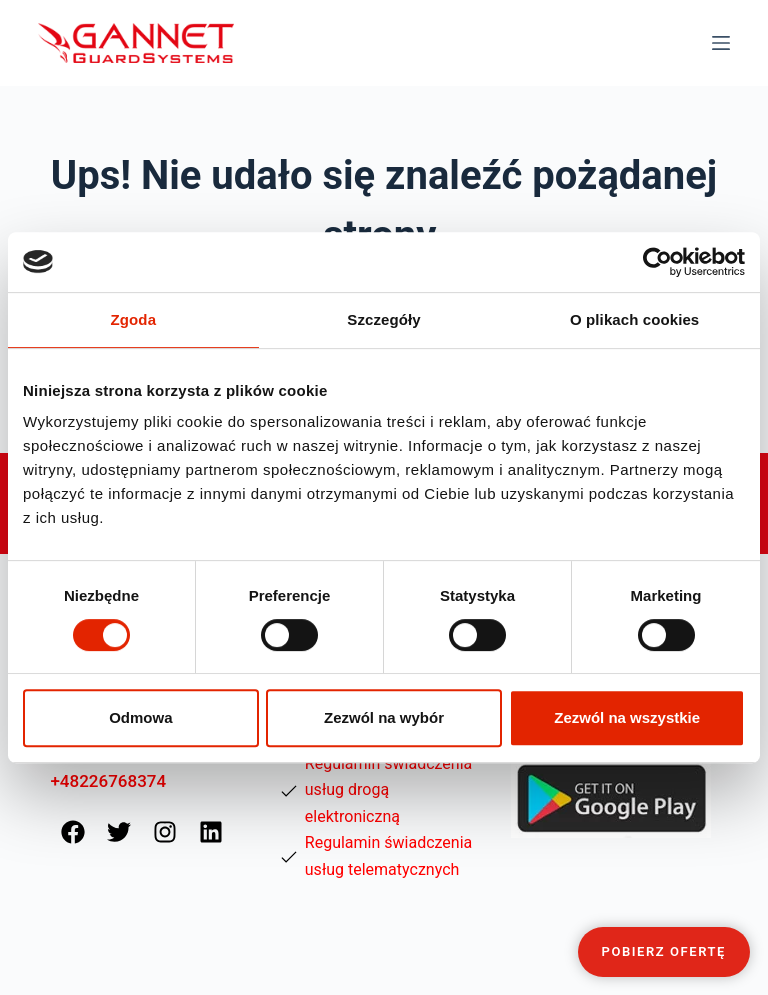 The width and height of the screenshot is (768, 995). What do you see at coordinates (721, 43) in the screenshot?
I see `[Menu]` at bounding box center [721, 43].